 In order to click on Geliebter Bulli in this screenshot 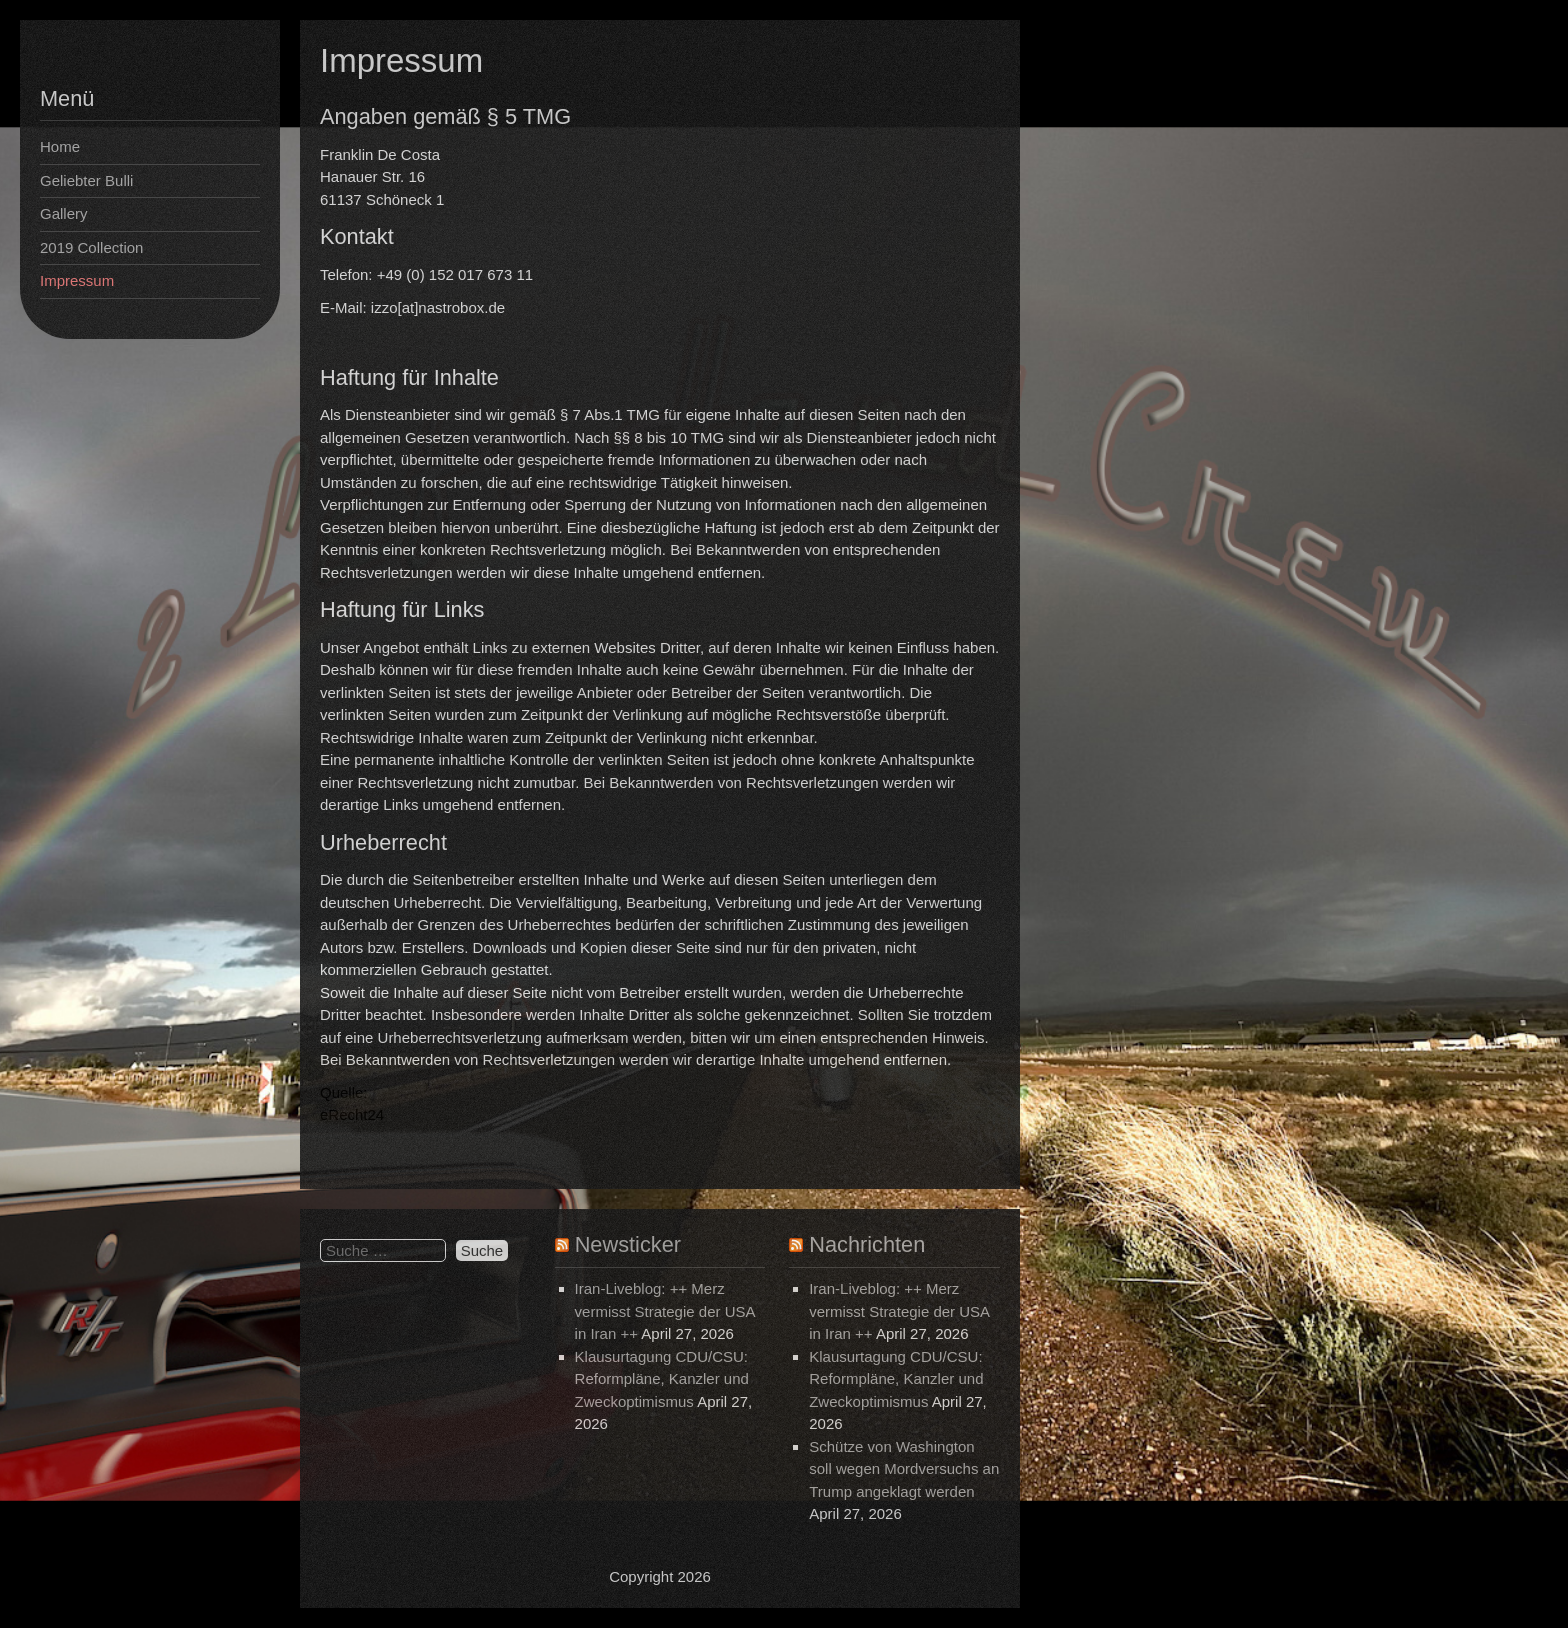, I will do `click(86, 180)`.